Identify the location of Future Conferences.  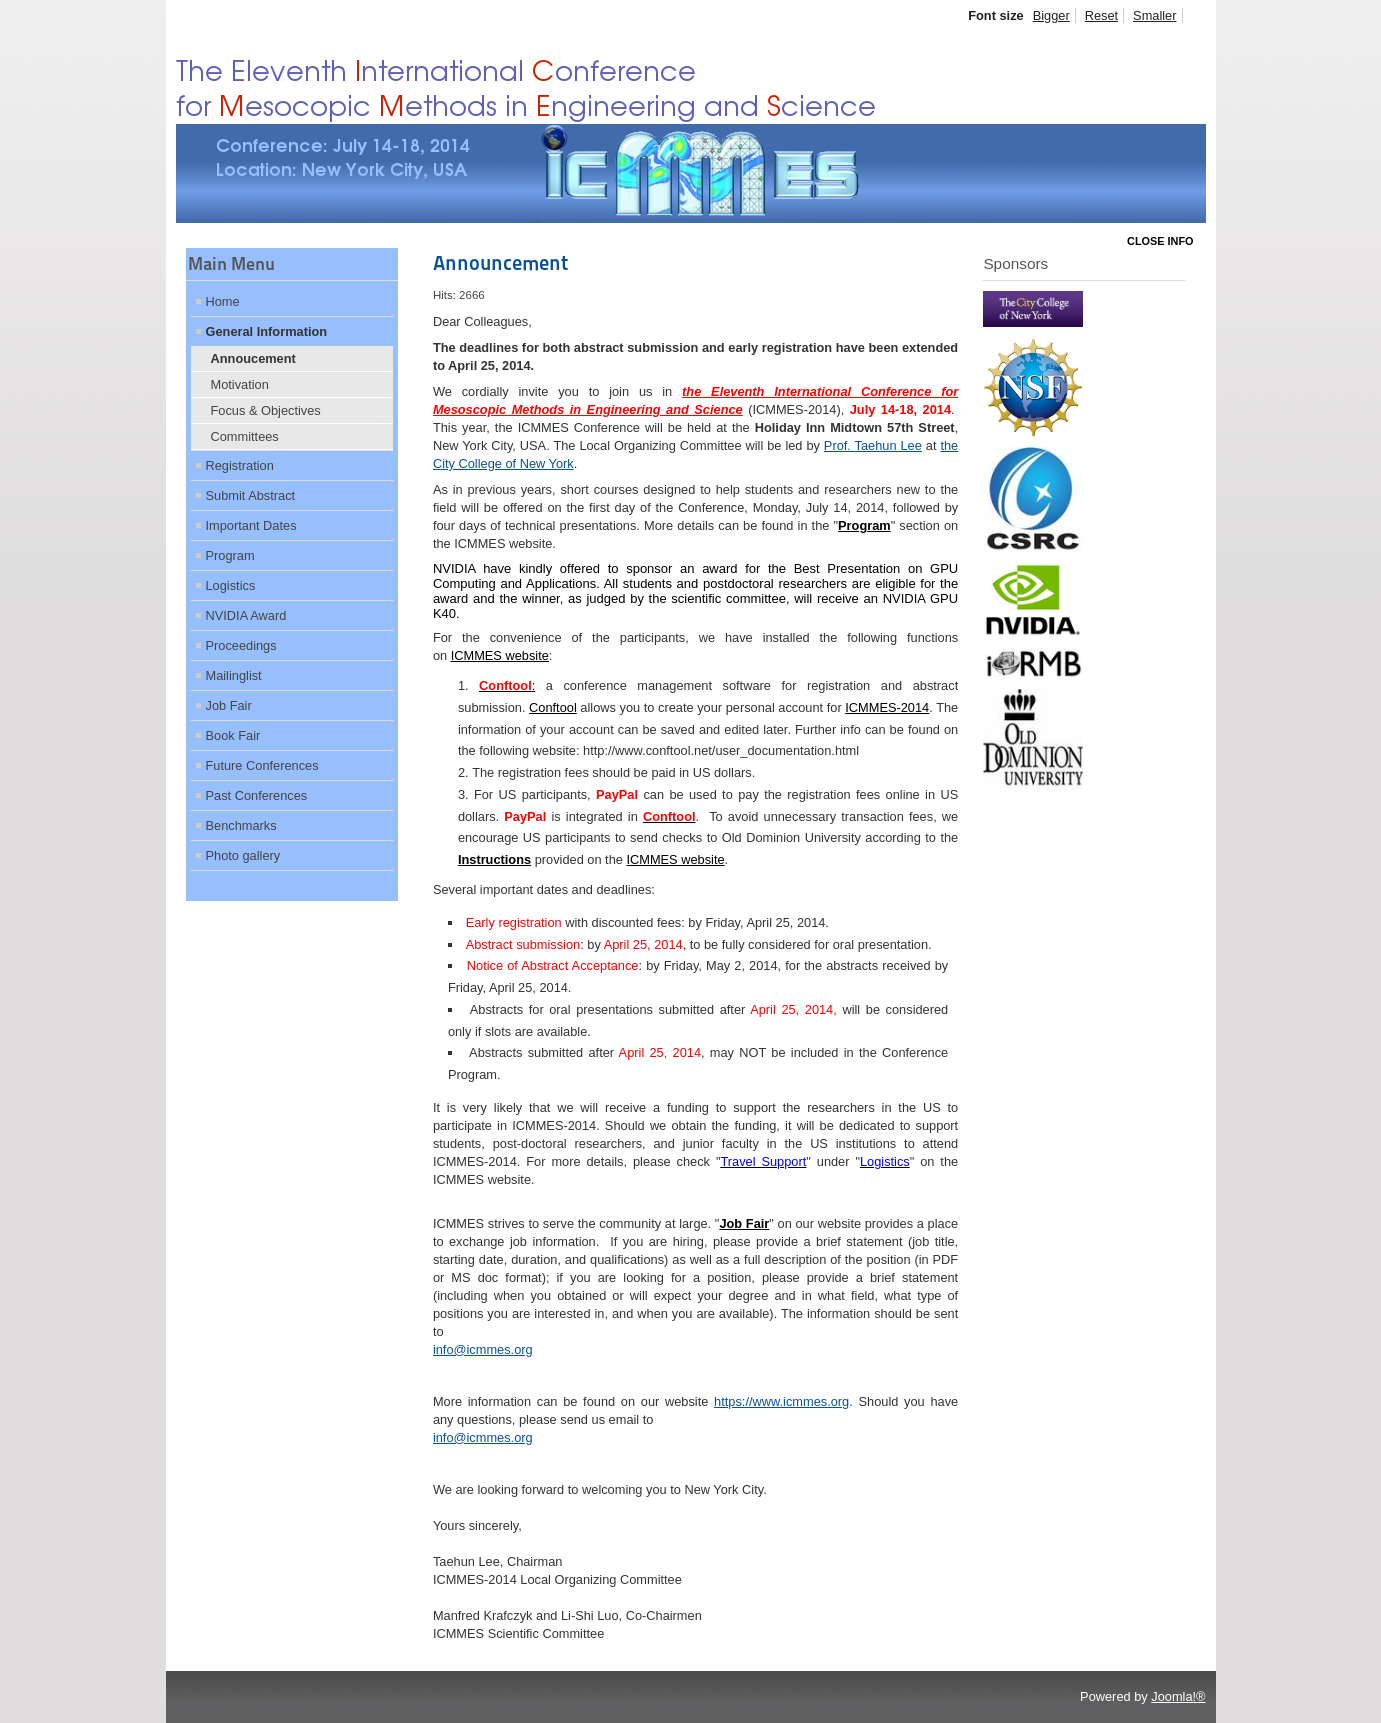
(262, 765).